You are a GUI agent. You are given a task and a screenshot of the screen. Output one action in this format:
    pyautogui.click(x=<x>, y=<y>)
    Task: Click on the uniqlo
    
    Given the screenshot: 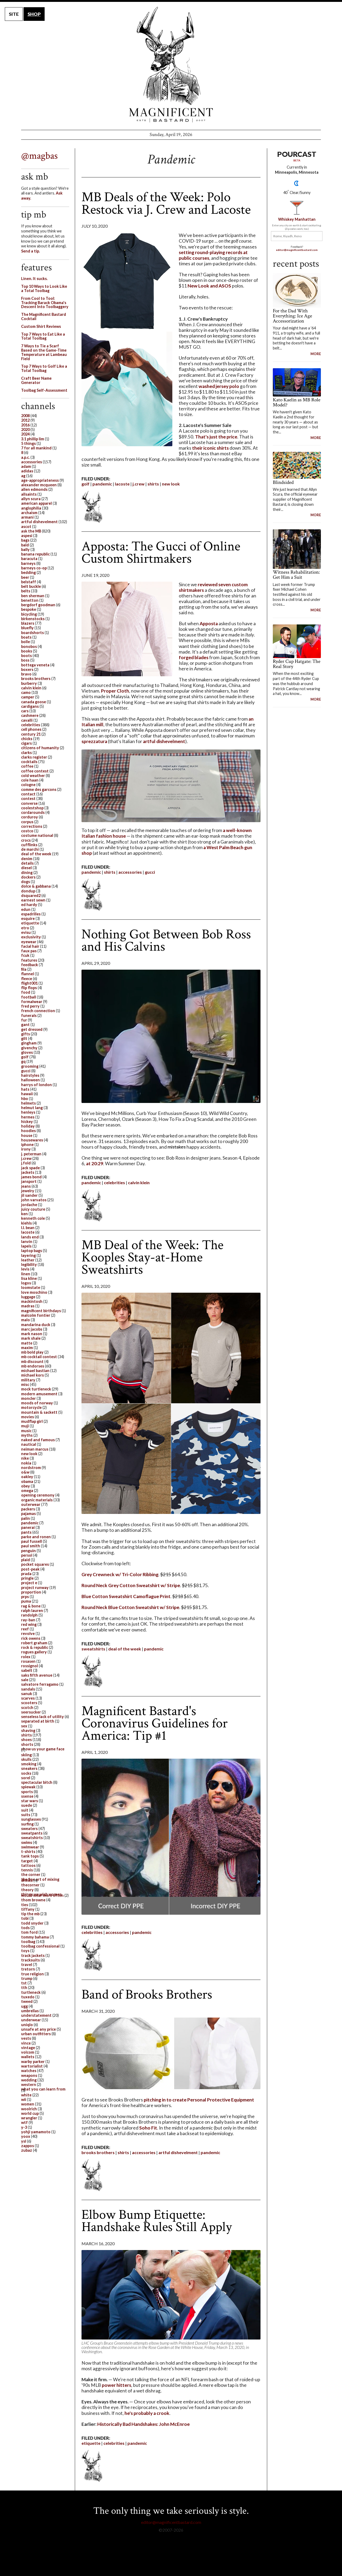 What is the action you would take?
    pyautogui.click(x=27, y=2024)
    